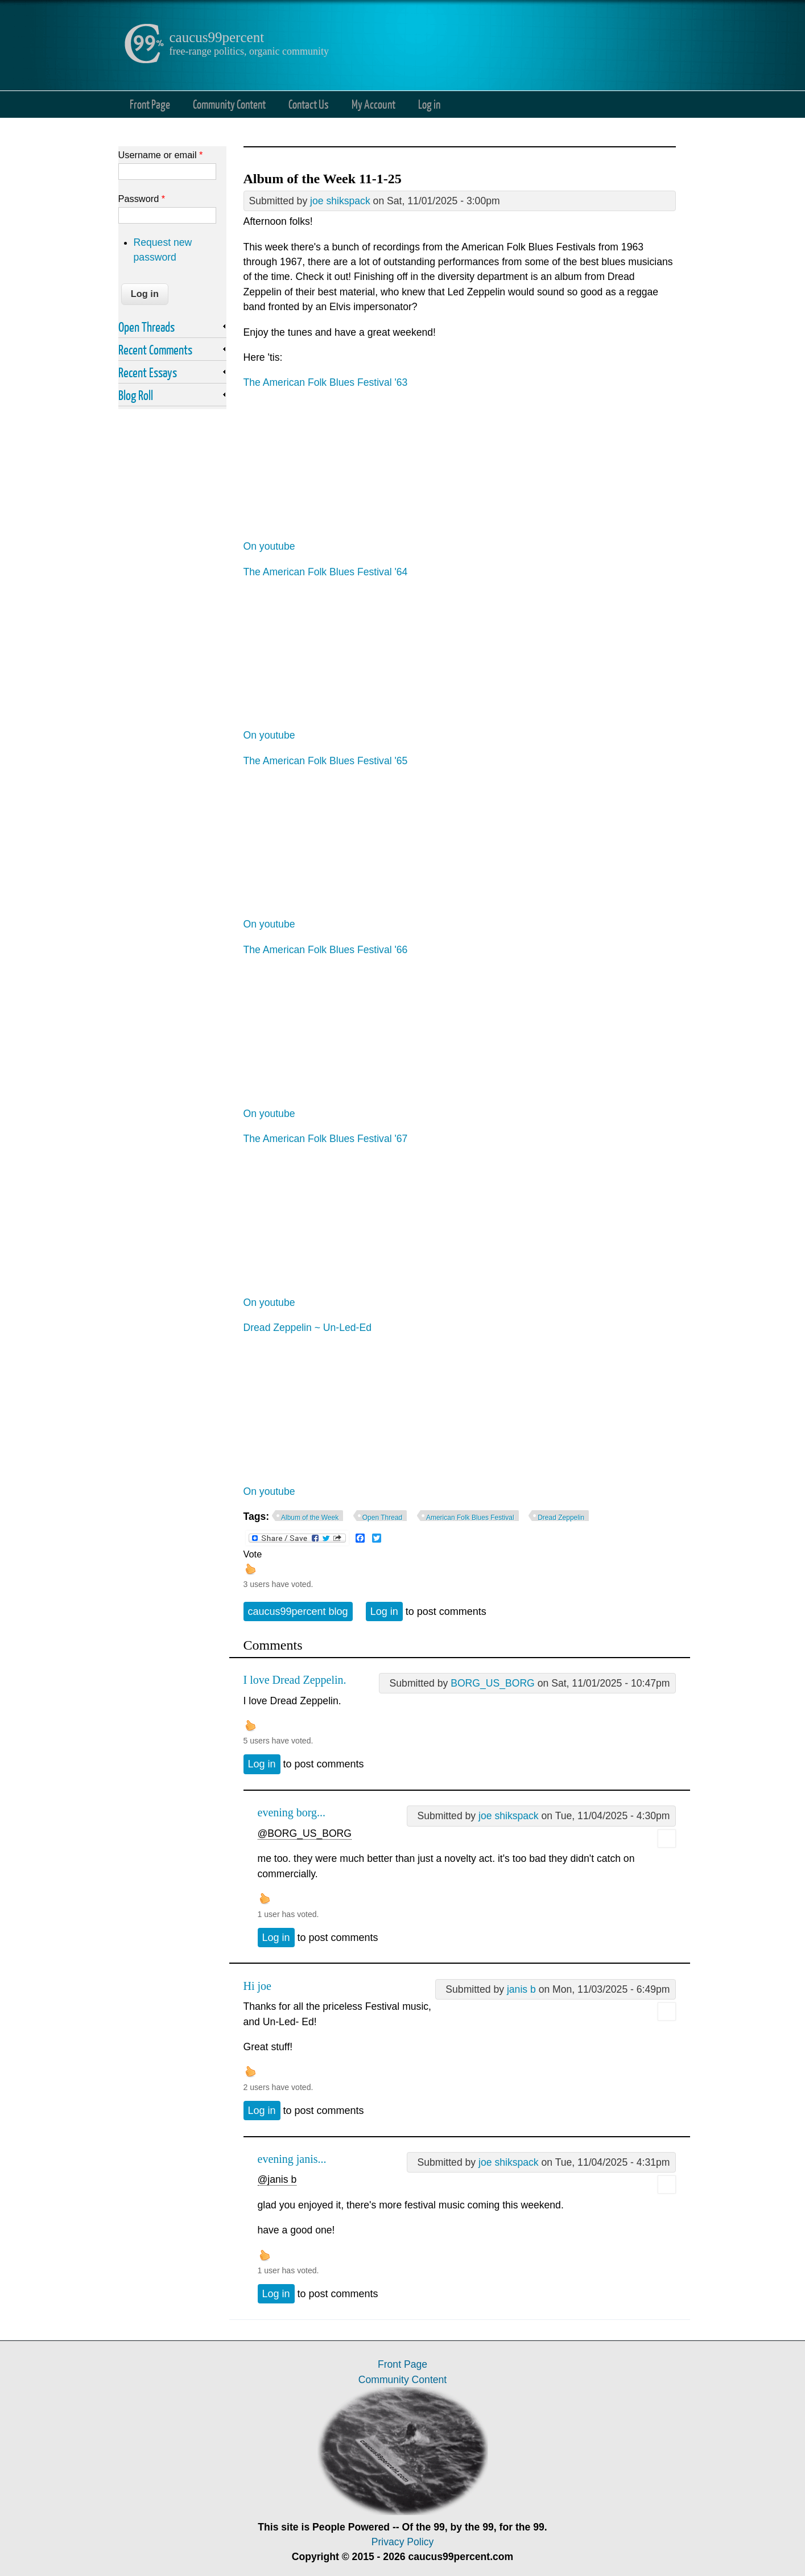  What do you see at coordinates (150, 104) in the screenshot?
I see `Front Page` at bounding box center [150, 104].